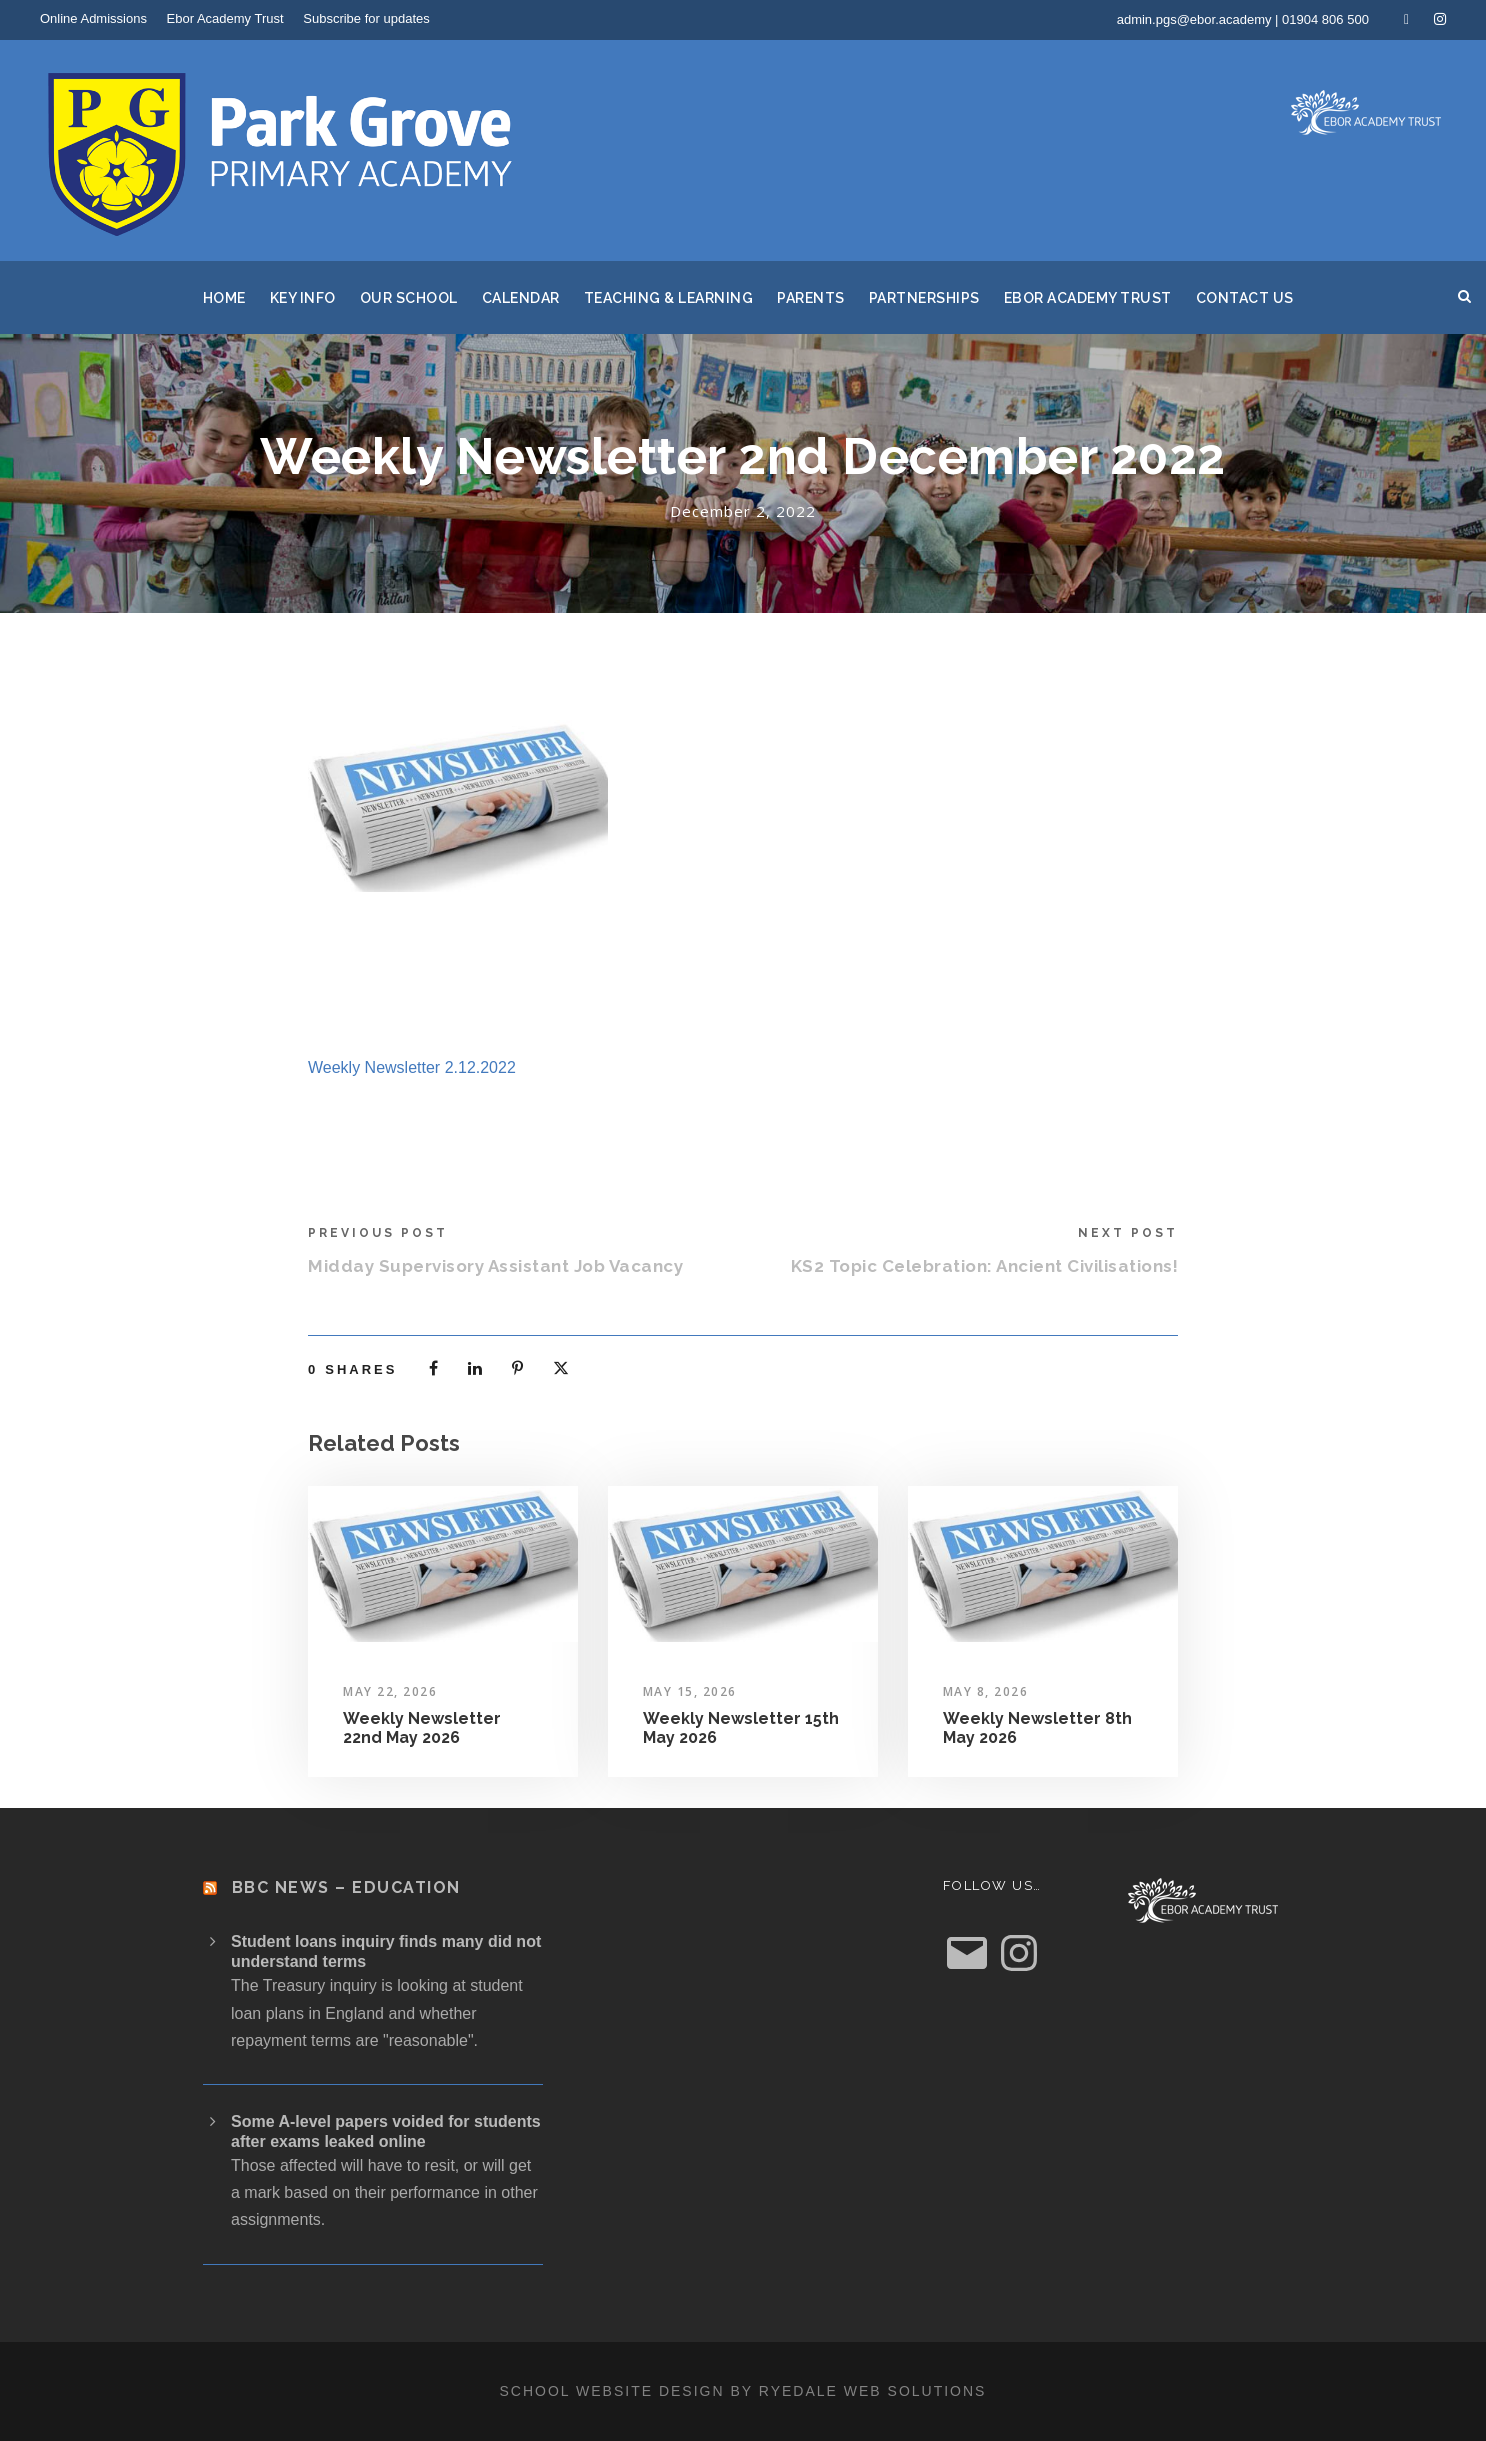 Image resolution: width=1486 pixels, height=2441 pixels. Describe the element at coordinates (346, 1887) in the screenshot. I see `BBC News – Education` at that location.